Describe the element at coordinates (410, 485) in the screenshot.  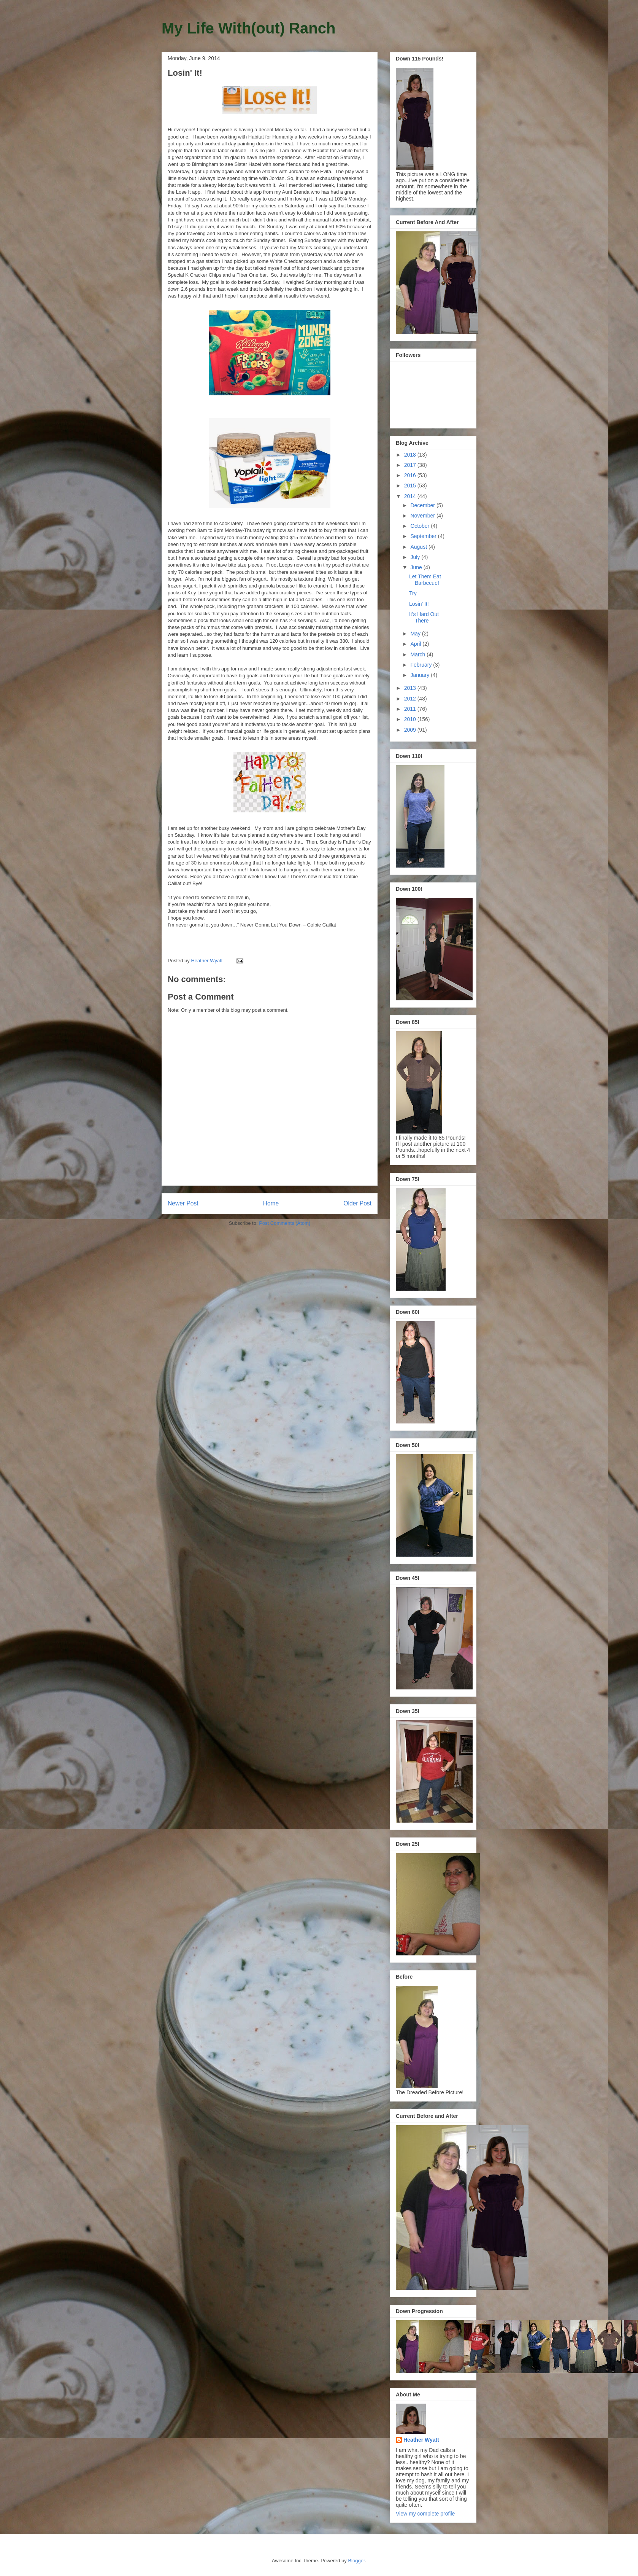
I see `2015` at that location.